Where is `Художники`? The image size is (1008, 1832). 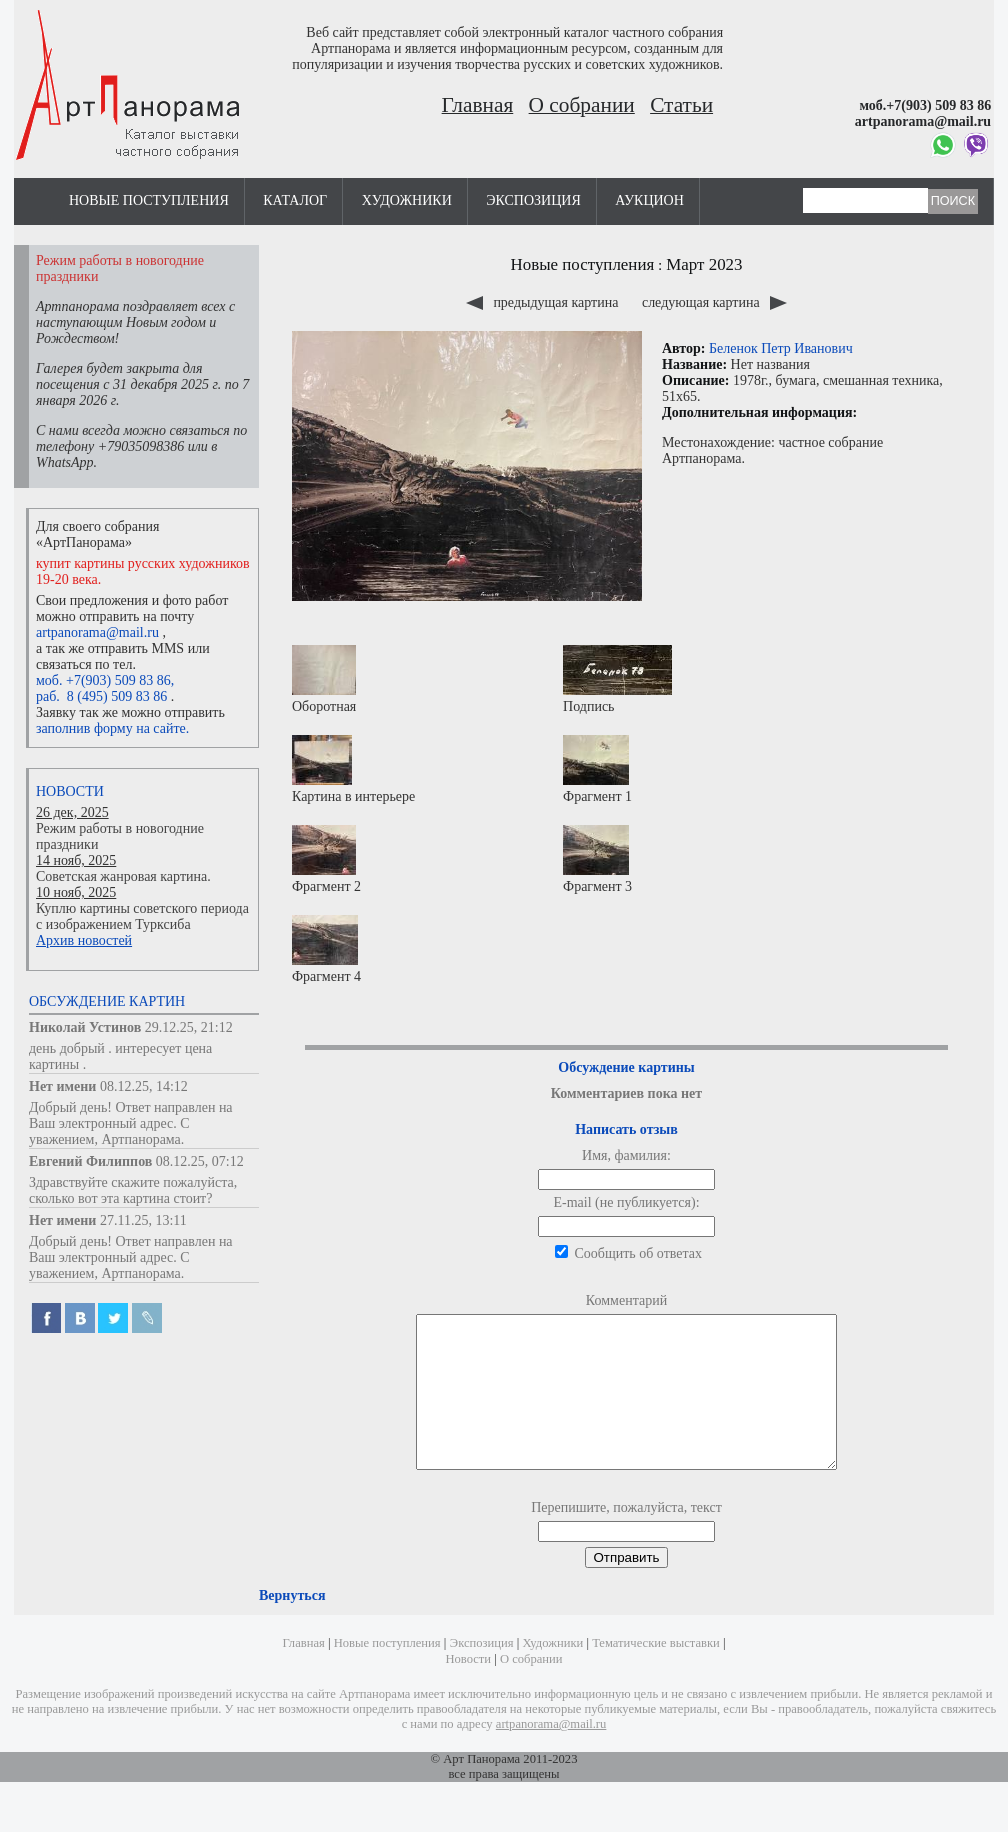 Художники is located at coordinates (407, 200).